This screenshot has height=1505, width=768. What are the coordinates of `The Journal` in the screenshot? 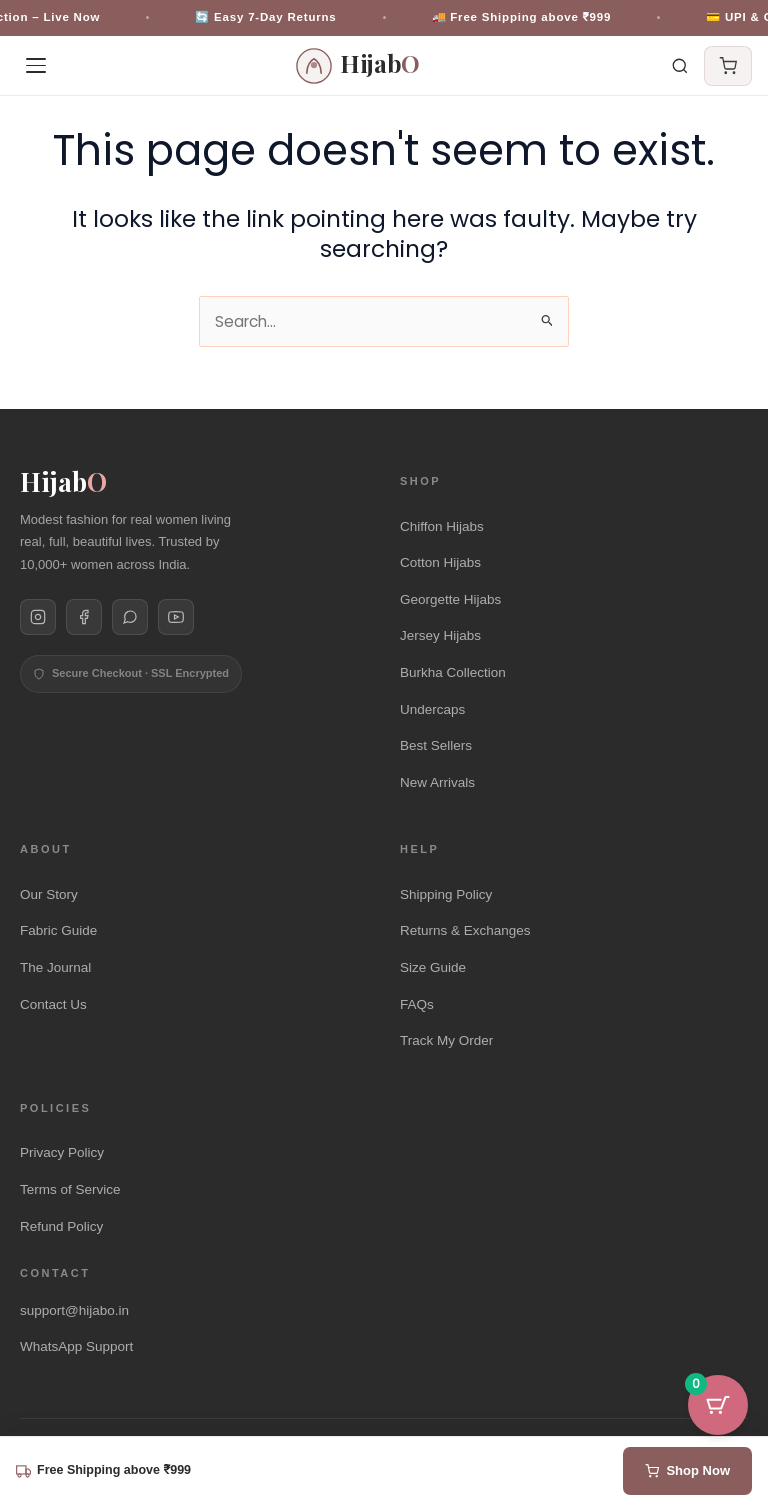 It's located at (55, 967).